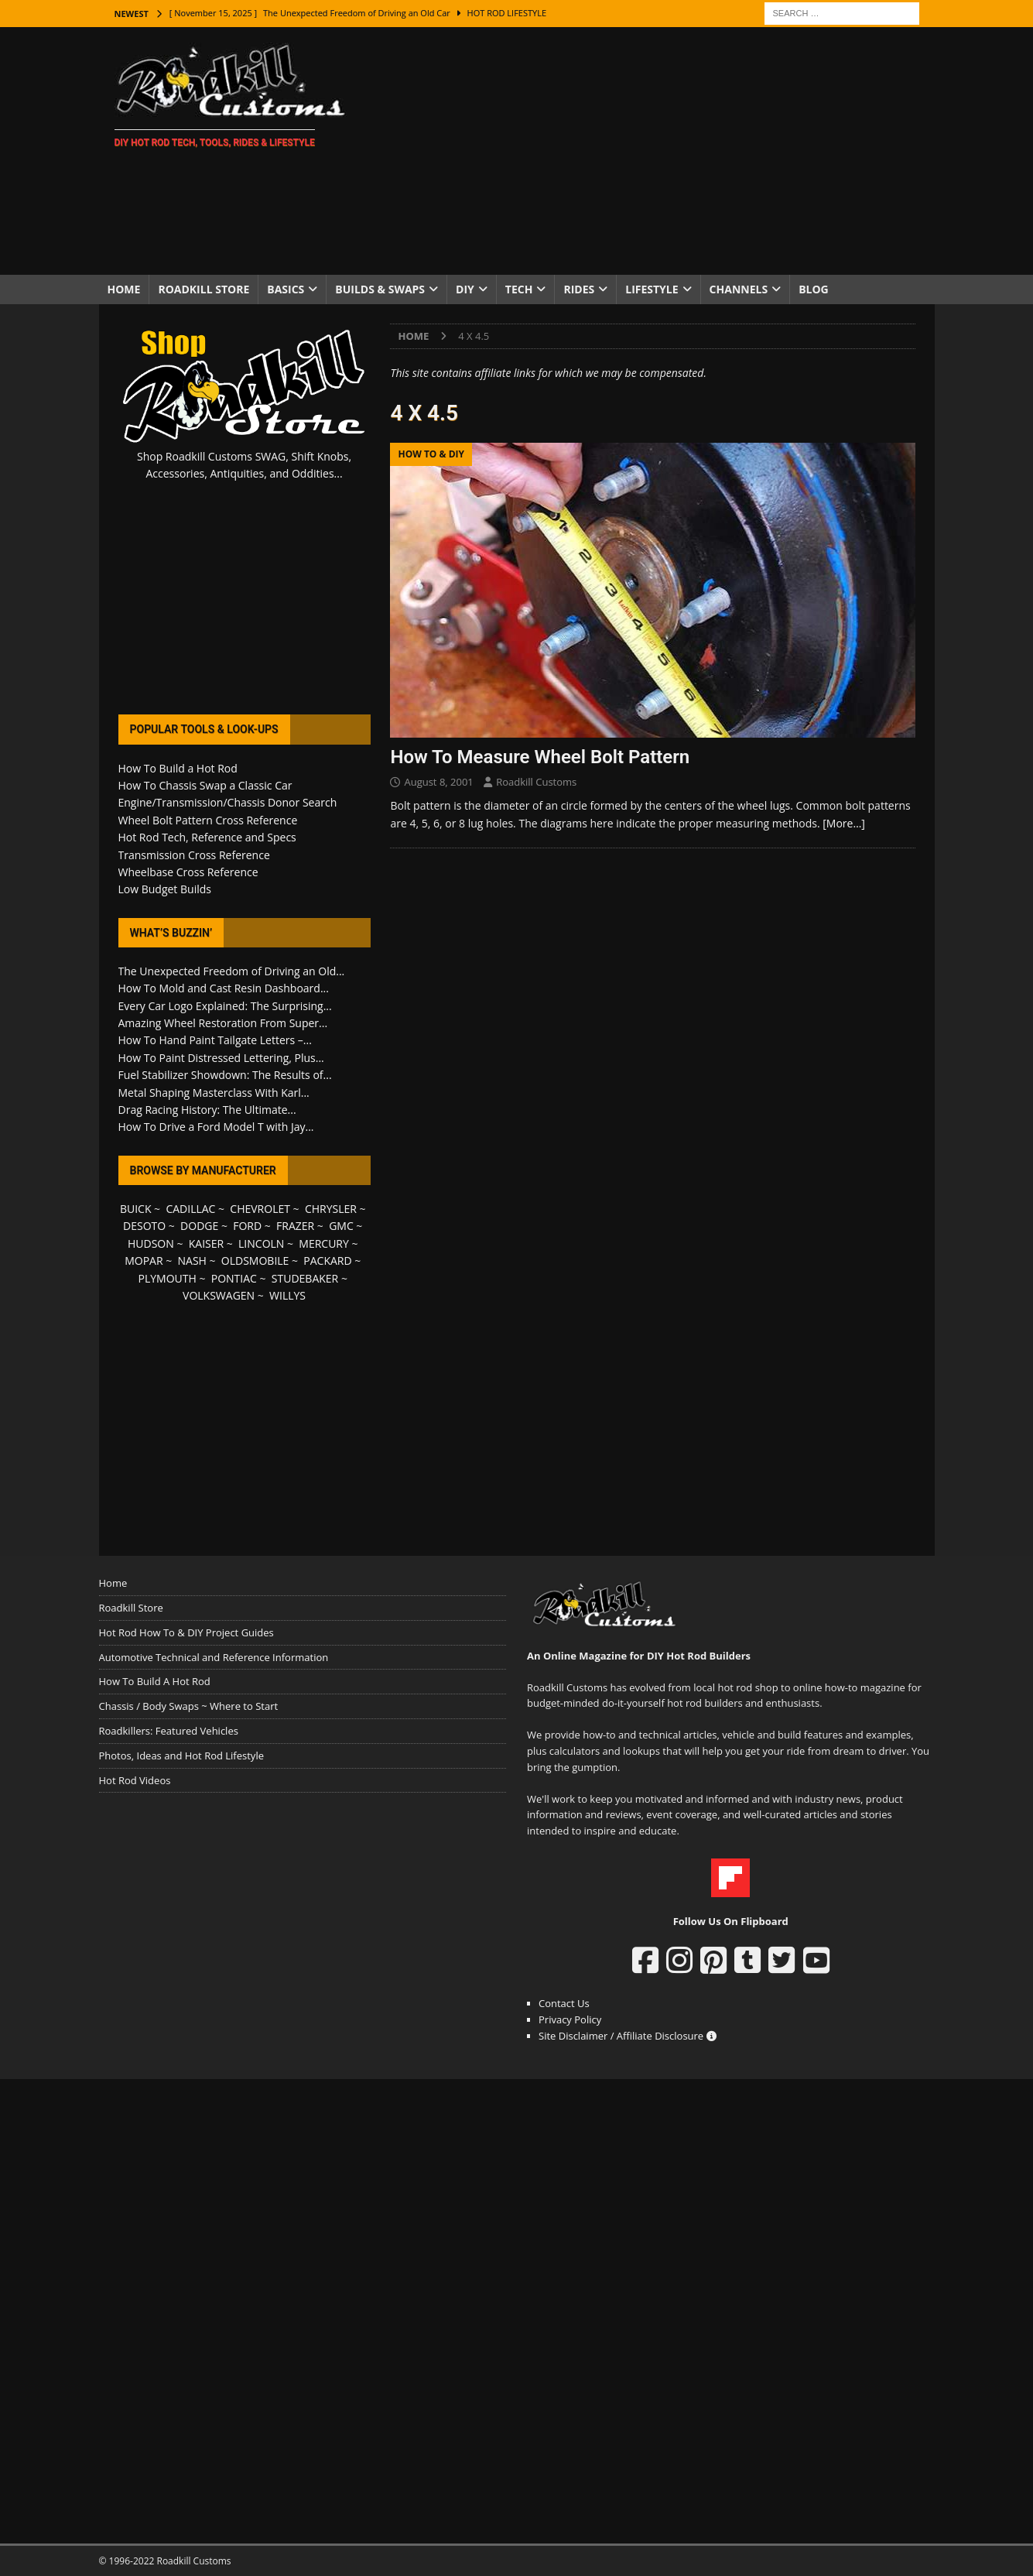  Describe the element at coordinates (207, 1109) in the screenshot. I see `Drag Racing History: The Ultimate...` at that location.